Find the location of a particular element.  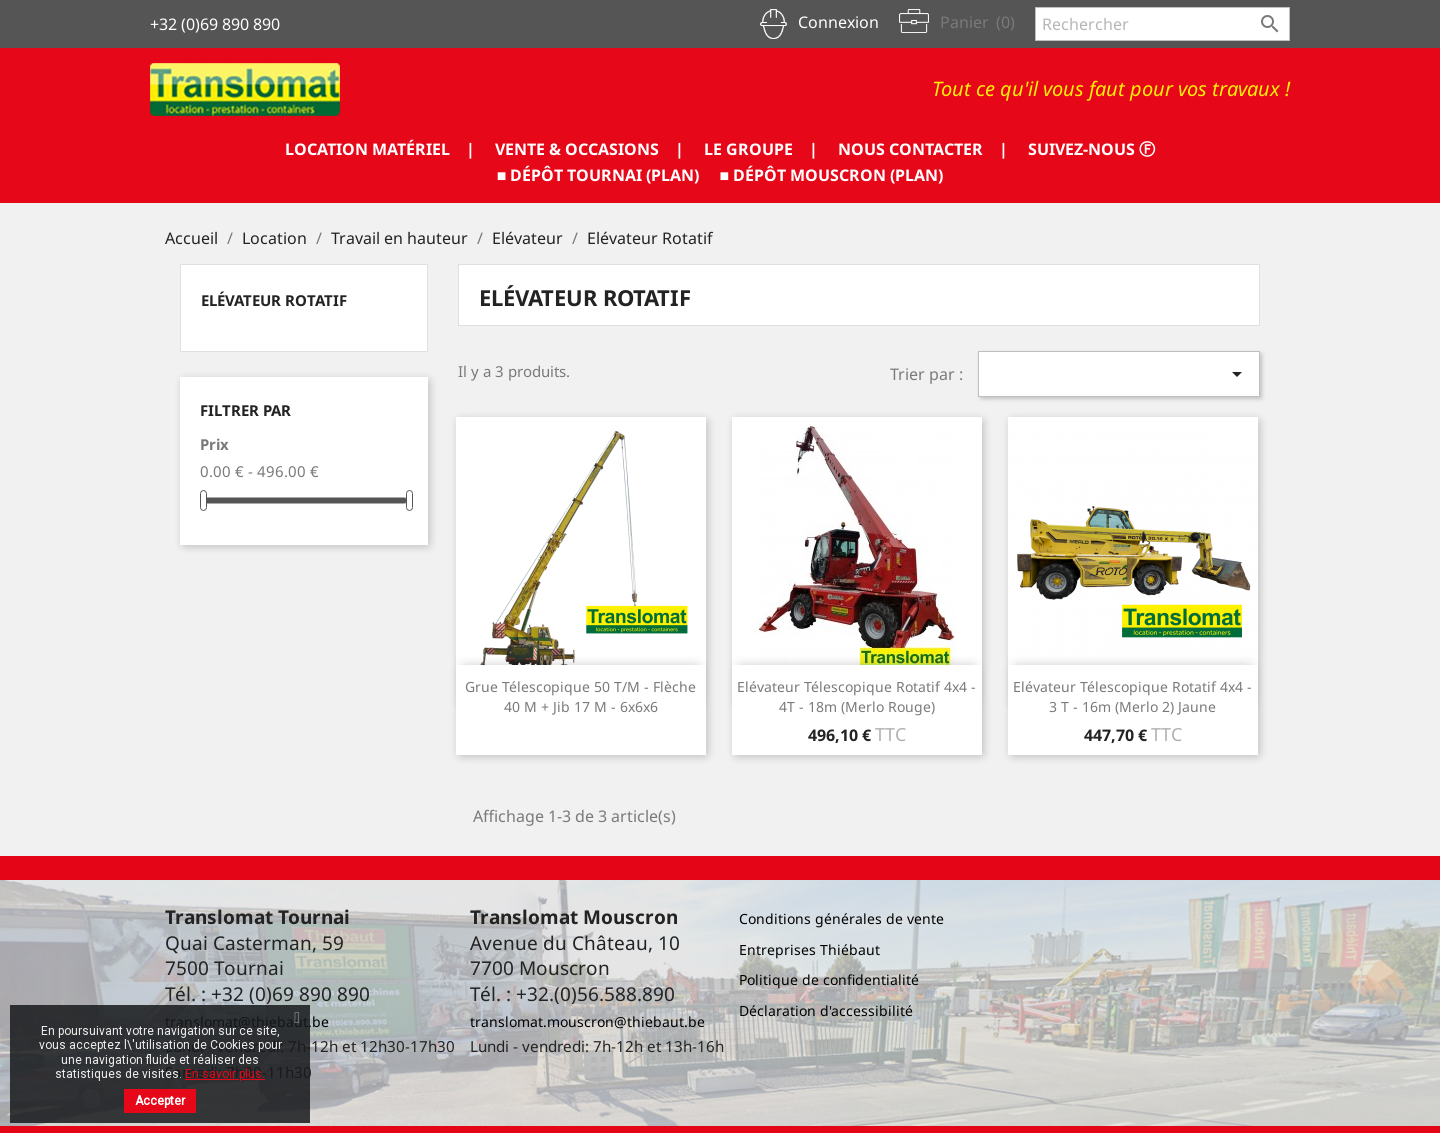

Elévateur Rotatif is located at coordinates (274, 300).